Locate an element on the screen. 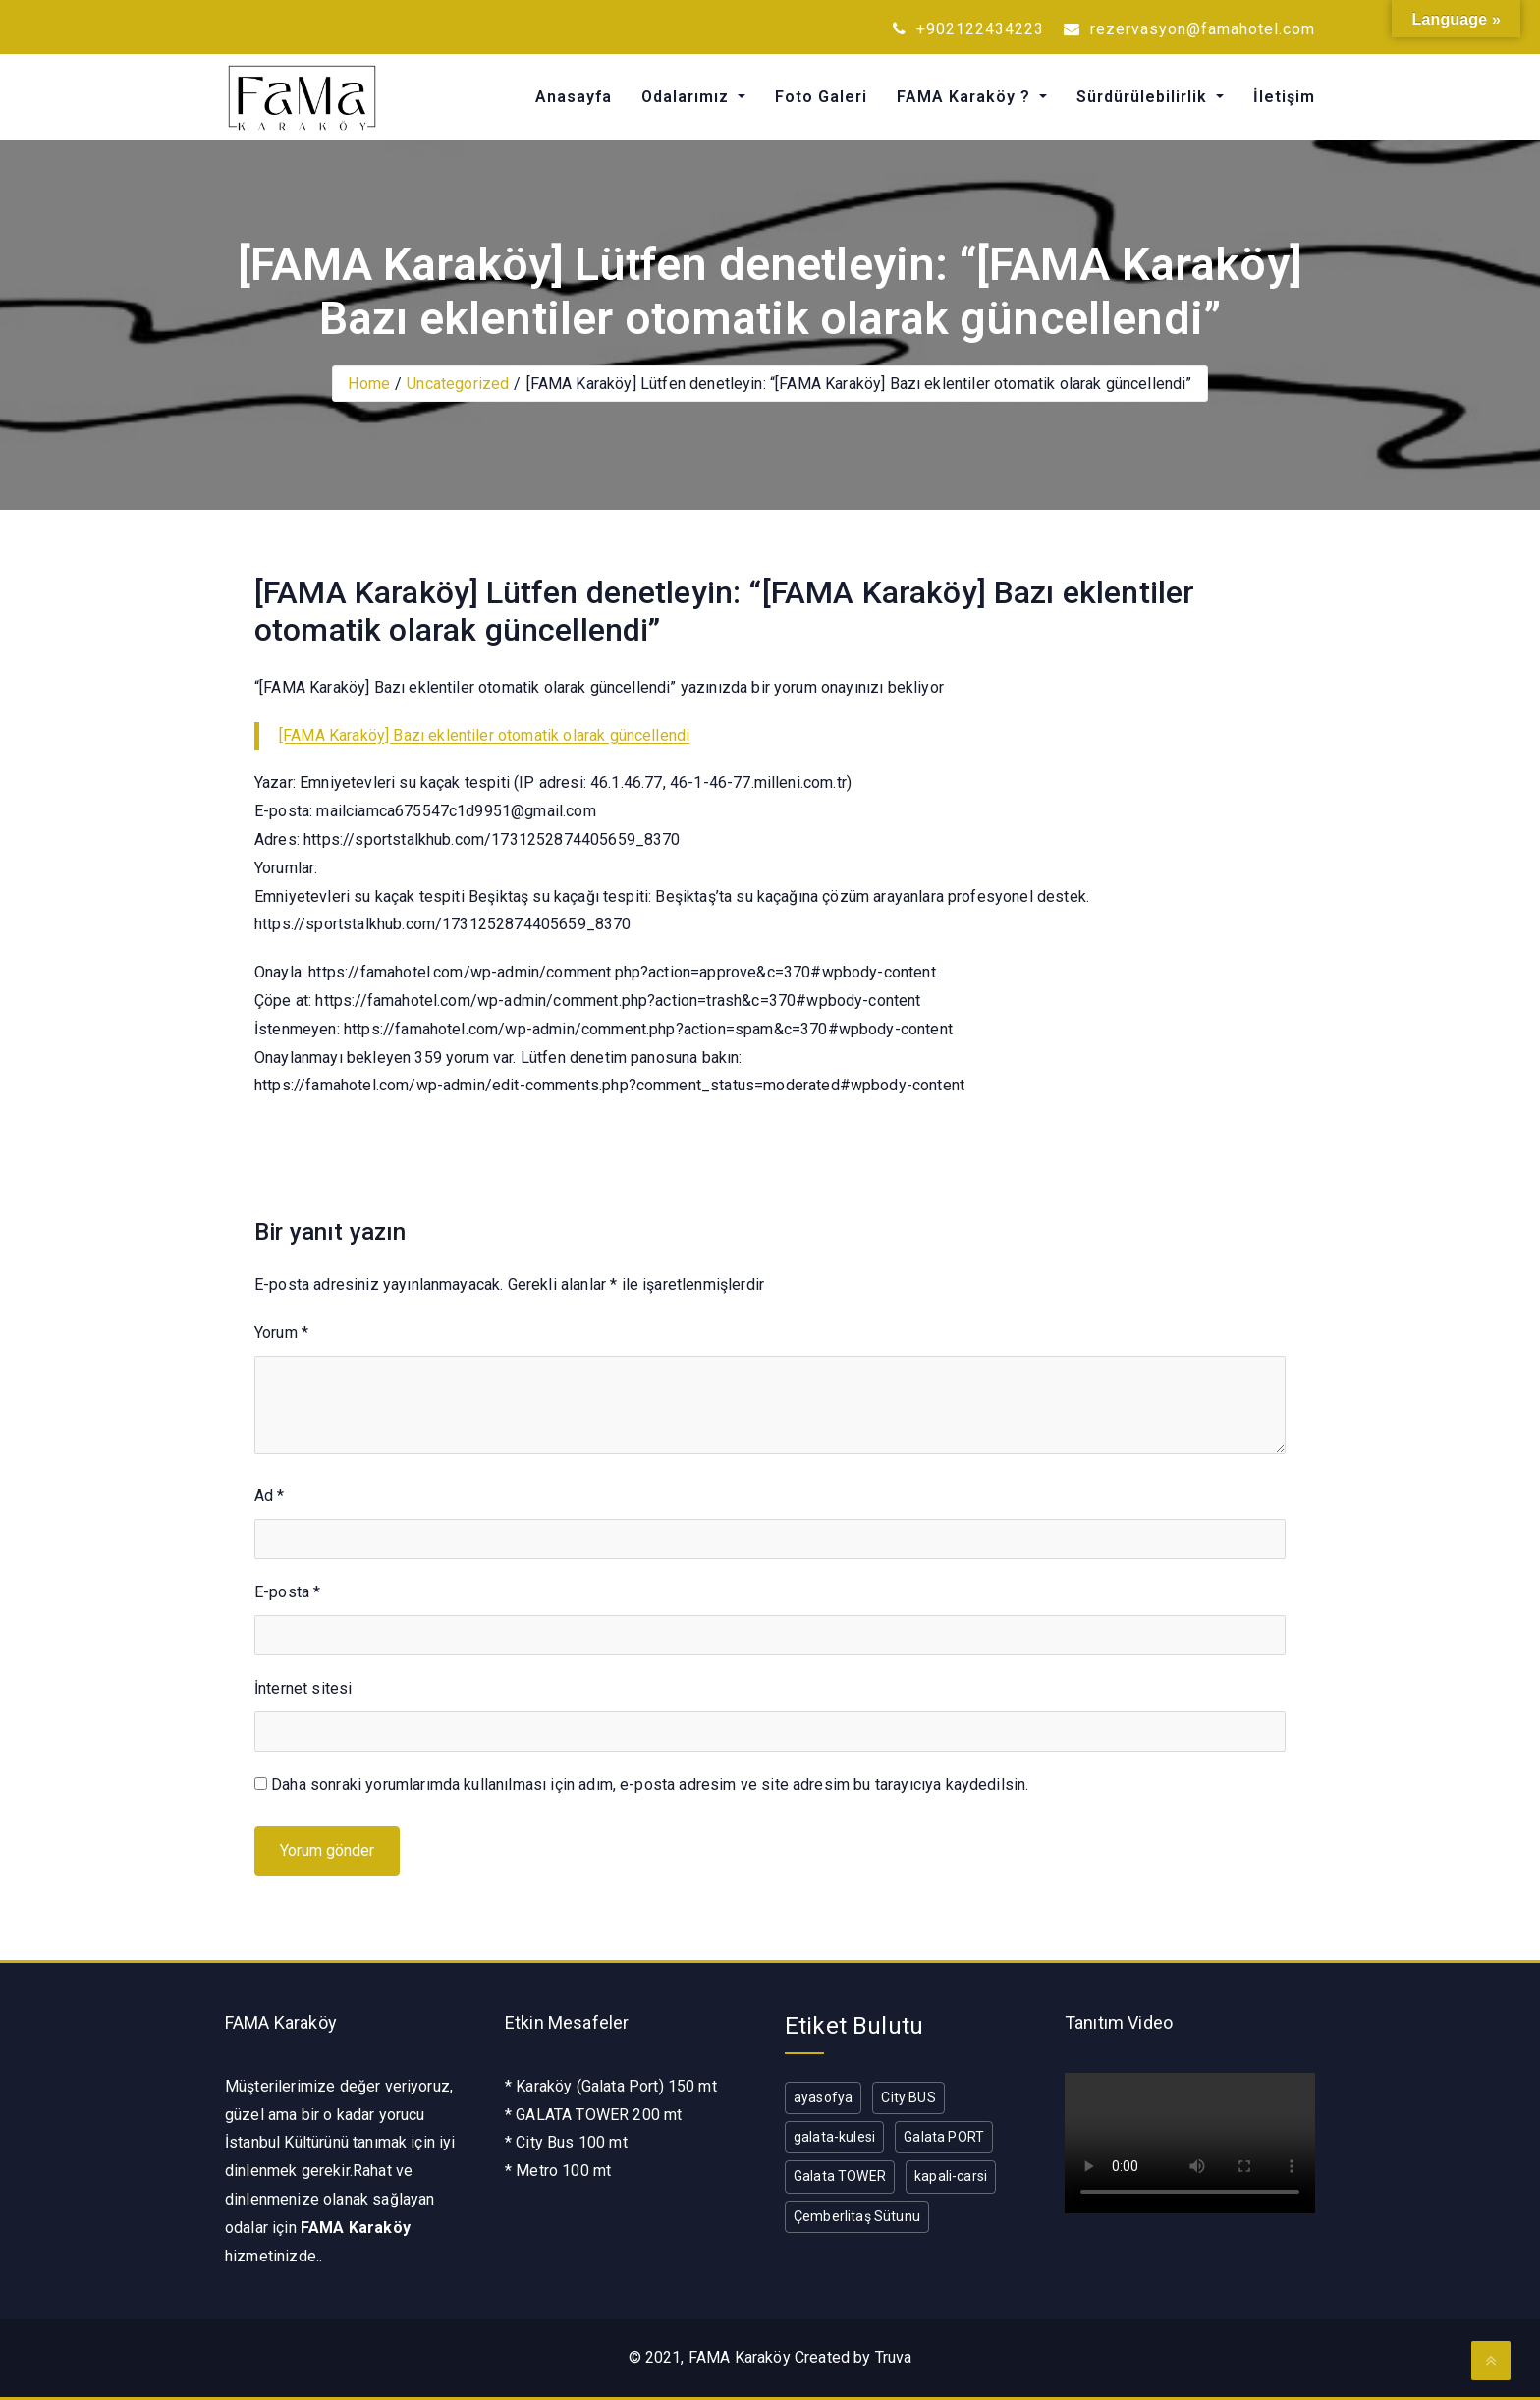 The height and width of the screenshot is (2400, 1540). İletişim is located at coordinates (1284, 96).